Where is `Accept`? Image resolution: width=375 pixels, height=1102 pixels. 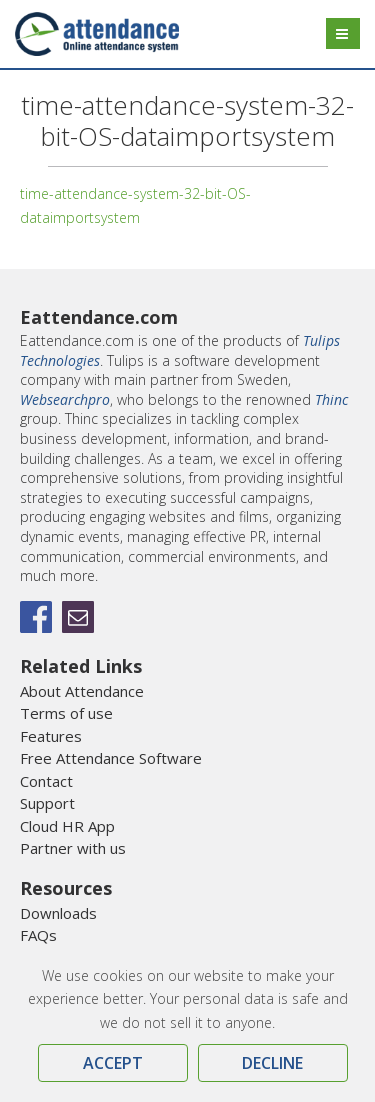
Accept is located at coordinates (113, 1063).